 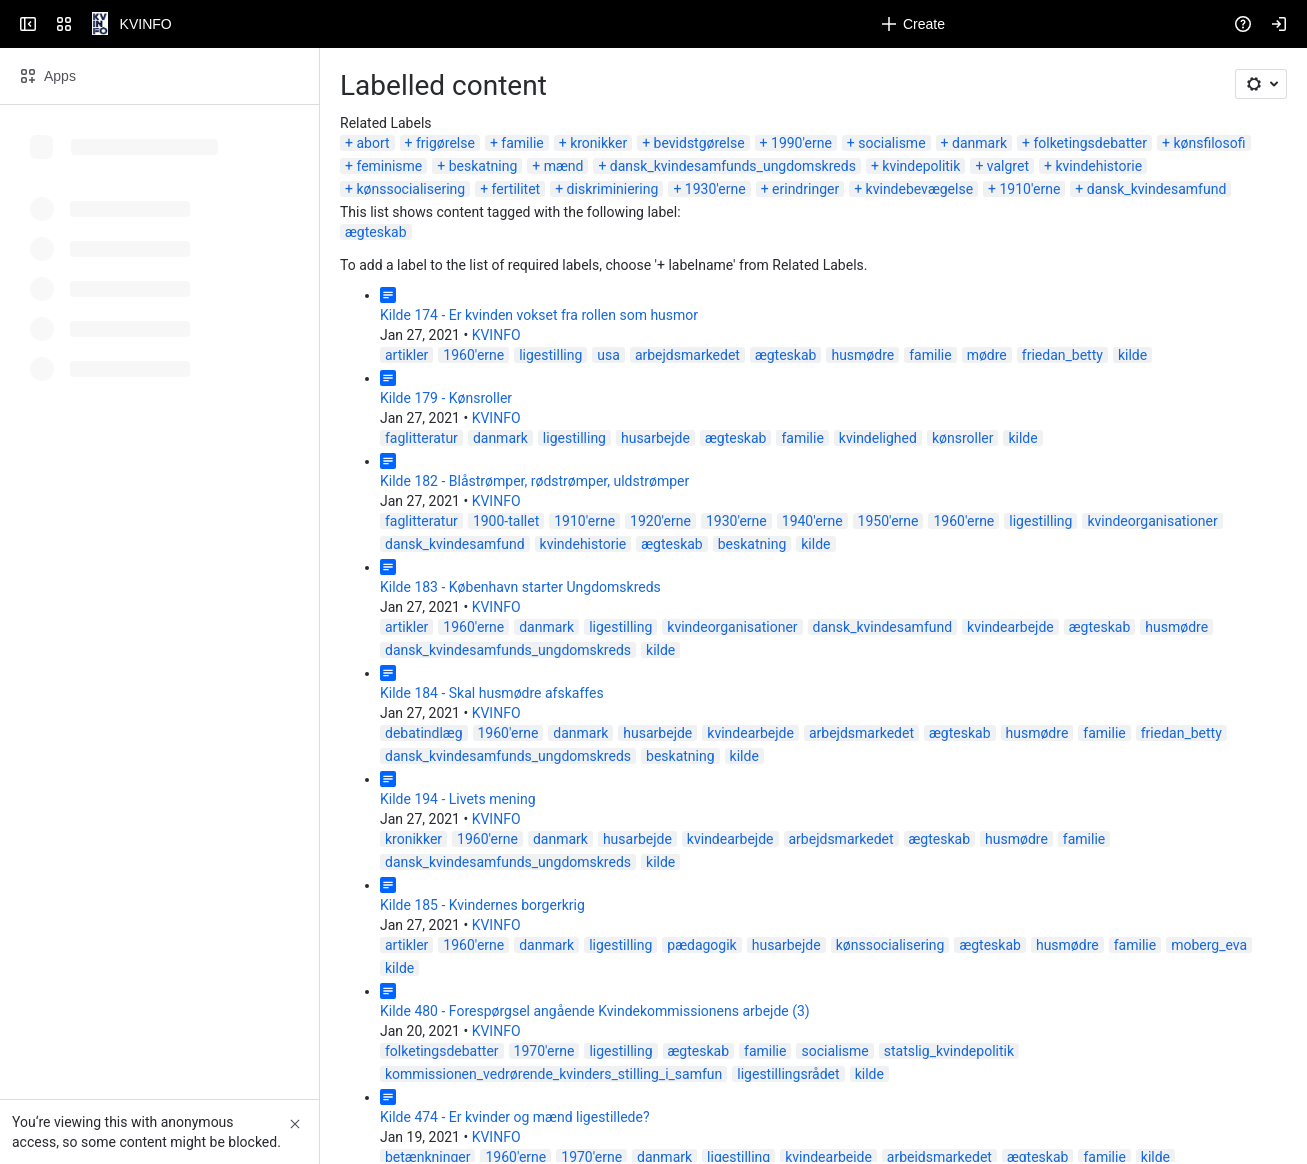 What do you see at coordinates (788, 1074) in the screenshot?
I see `ligestillingsrådet` at bounding box center [788, 1074].